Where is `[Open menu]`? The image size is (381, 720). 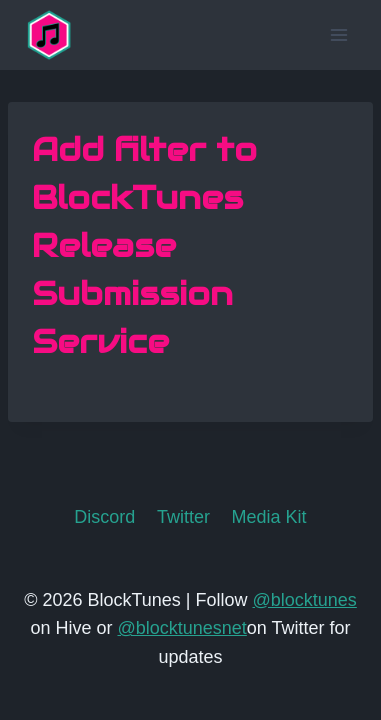
[Open menu] is located at coordinates (338, 34).